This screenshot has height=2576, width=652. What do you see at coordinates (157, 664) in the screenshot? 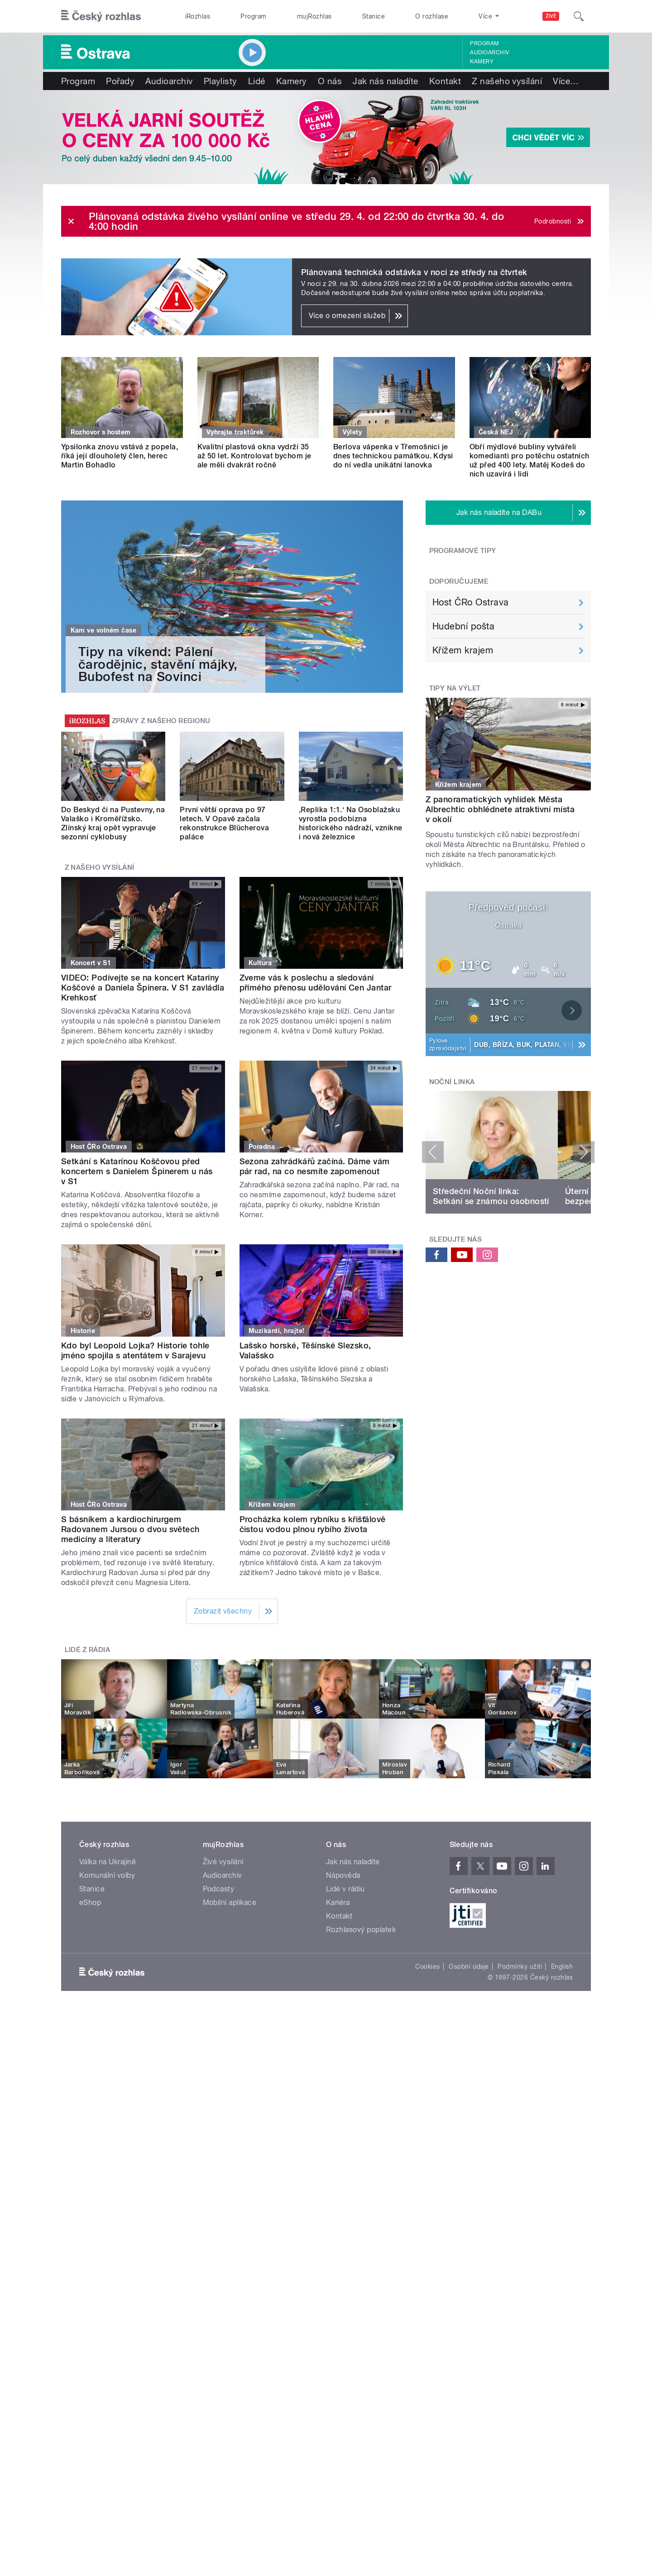
I see `Tipy na víkend: Pálení čarodějnic, stavění májky, Bubofest na Sovinci` at bounding box center [157, 664].